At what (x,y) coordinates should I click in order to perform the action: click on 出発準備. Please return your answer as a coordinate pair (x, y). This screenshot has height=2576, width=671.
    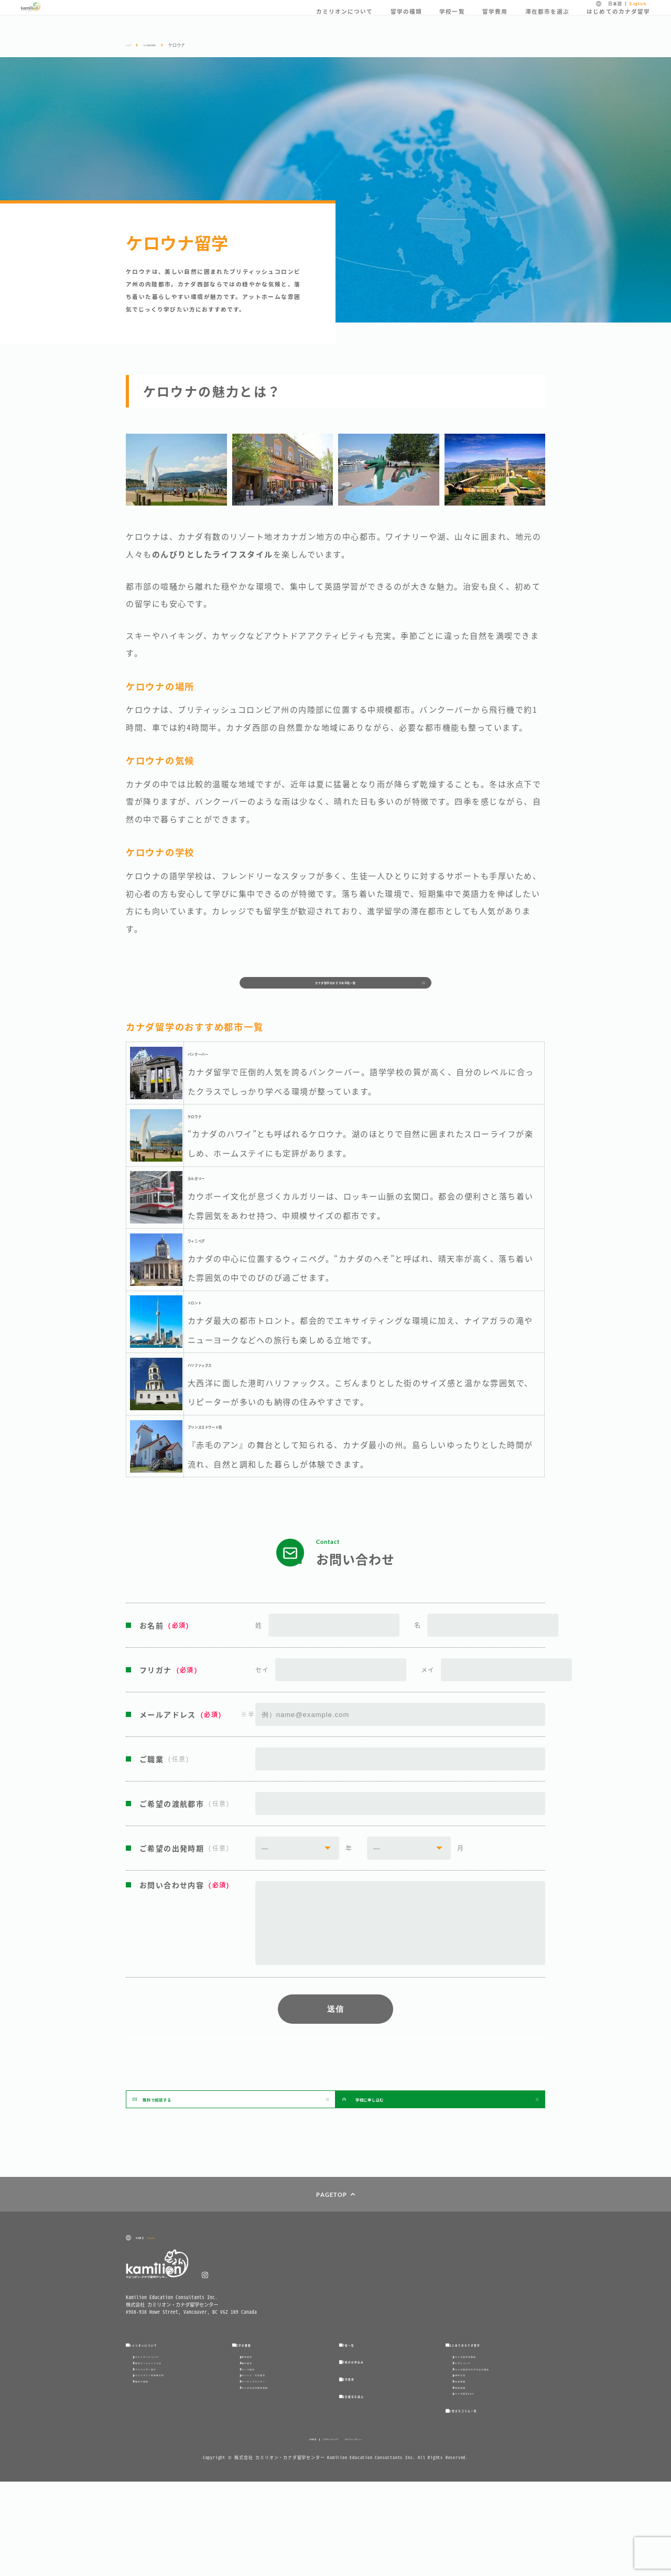
    Looking at the image, I should click on (468, 2450).